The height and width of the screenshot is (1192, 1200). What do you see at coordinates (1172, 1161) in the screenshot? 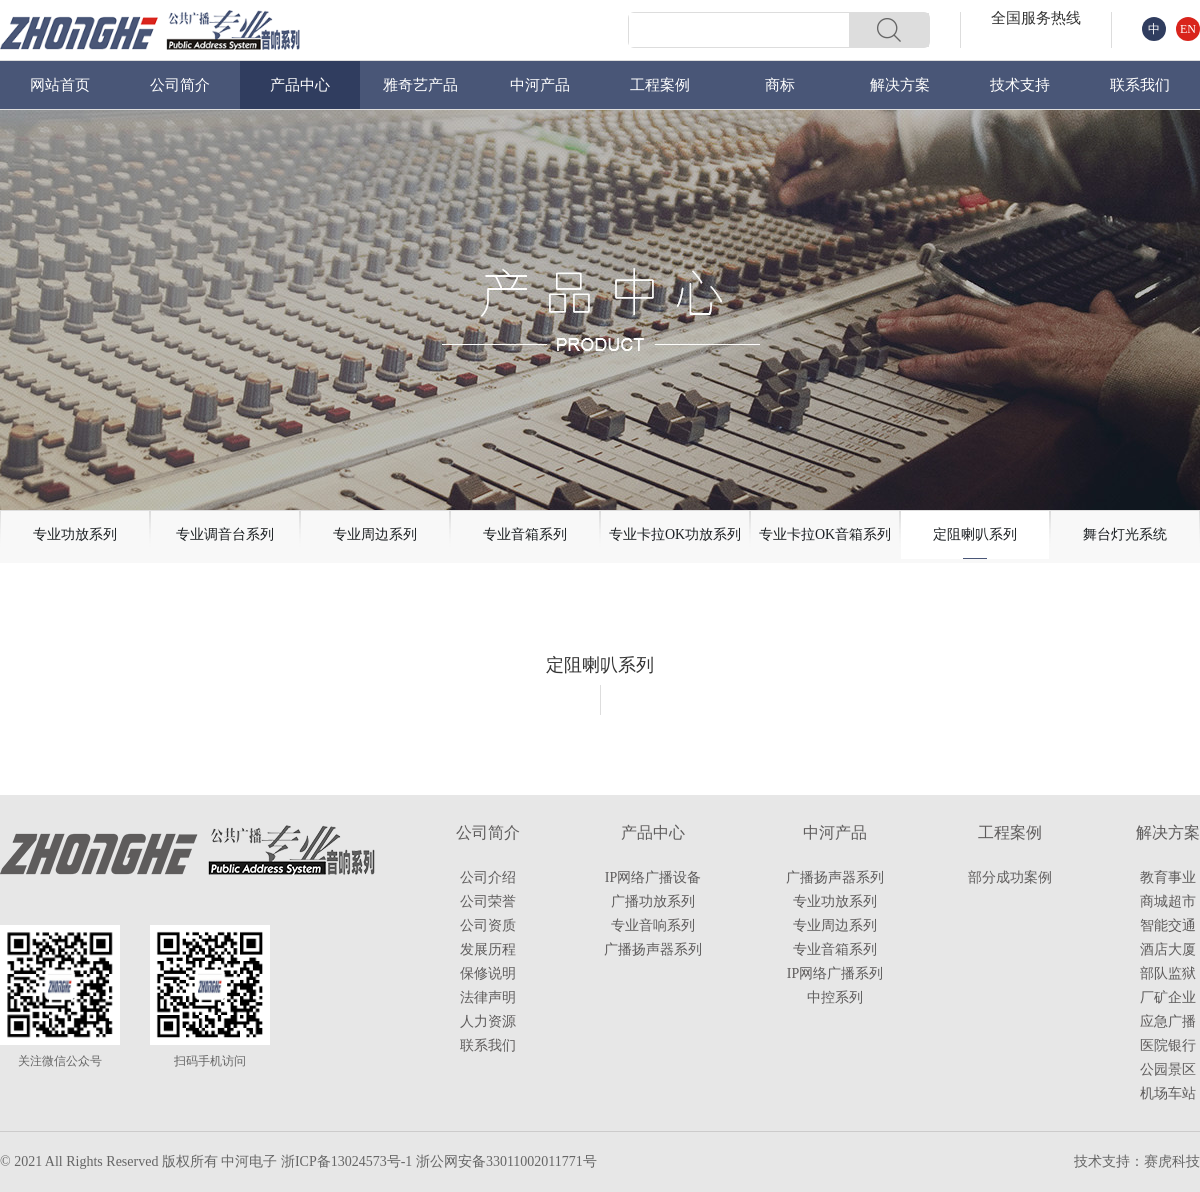
I see `赛虎科技` at bounding box center [1172, 1161].